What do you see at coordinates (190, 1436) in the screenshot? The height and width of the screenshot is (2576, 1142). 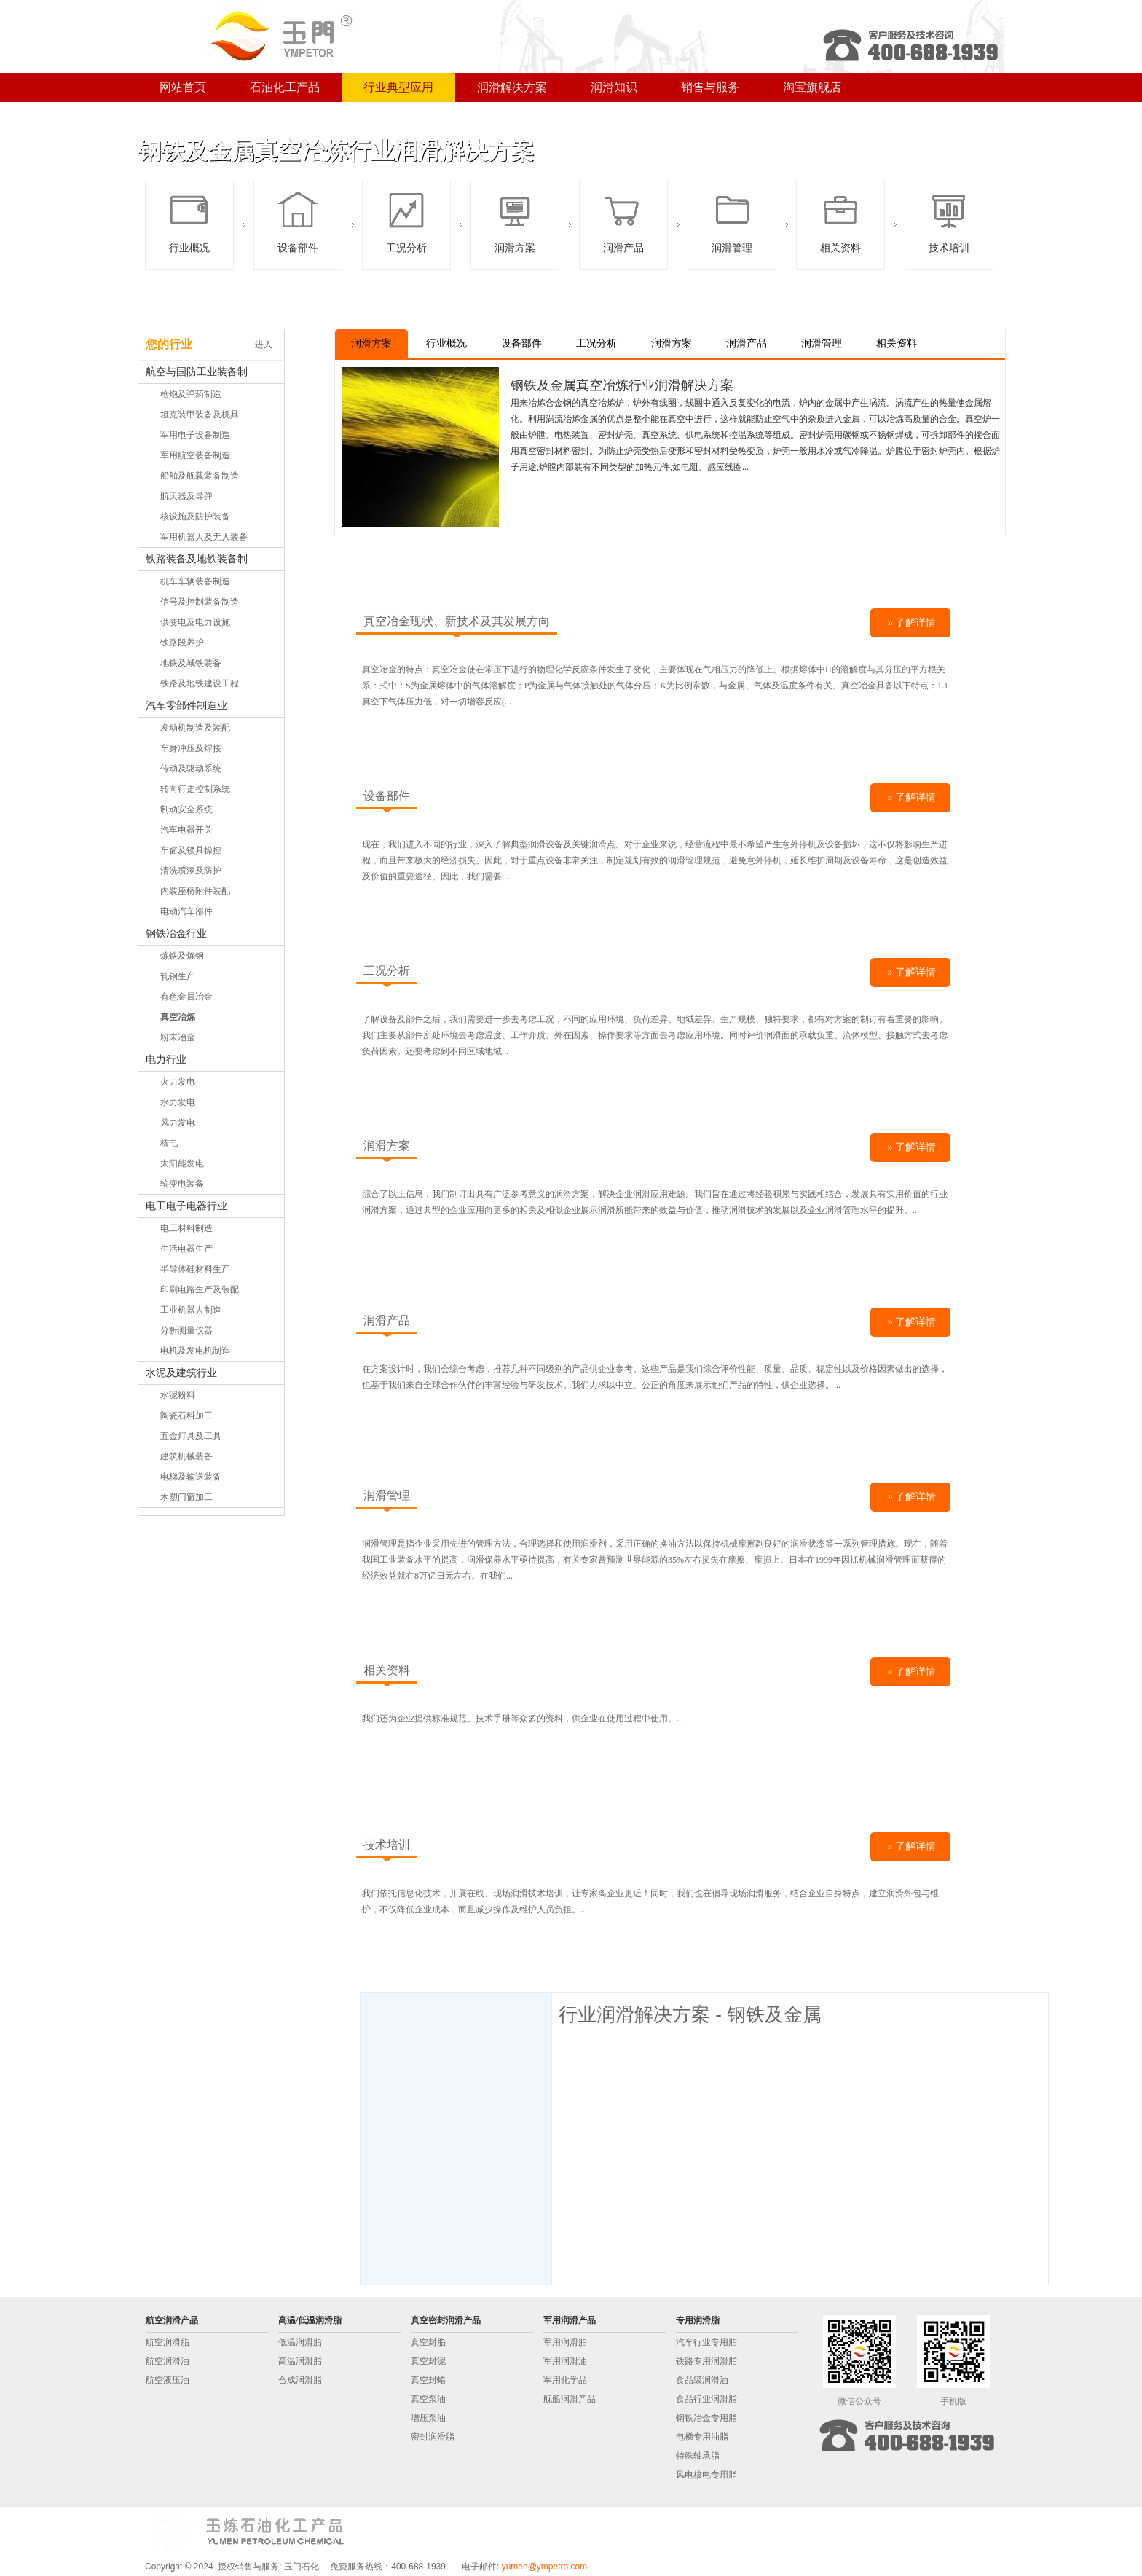 I see `五金灯具及工具` at bounding box center [190, 1436].